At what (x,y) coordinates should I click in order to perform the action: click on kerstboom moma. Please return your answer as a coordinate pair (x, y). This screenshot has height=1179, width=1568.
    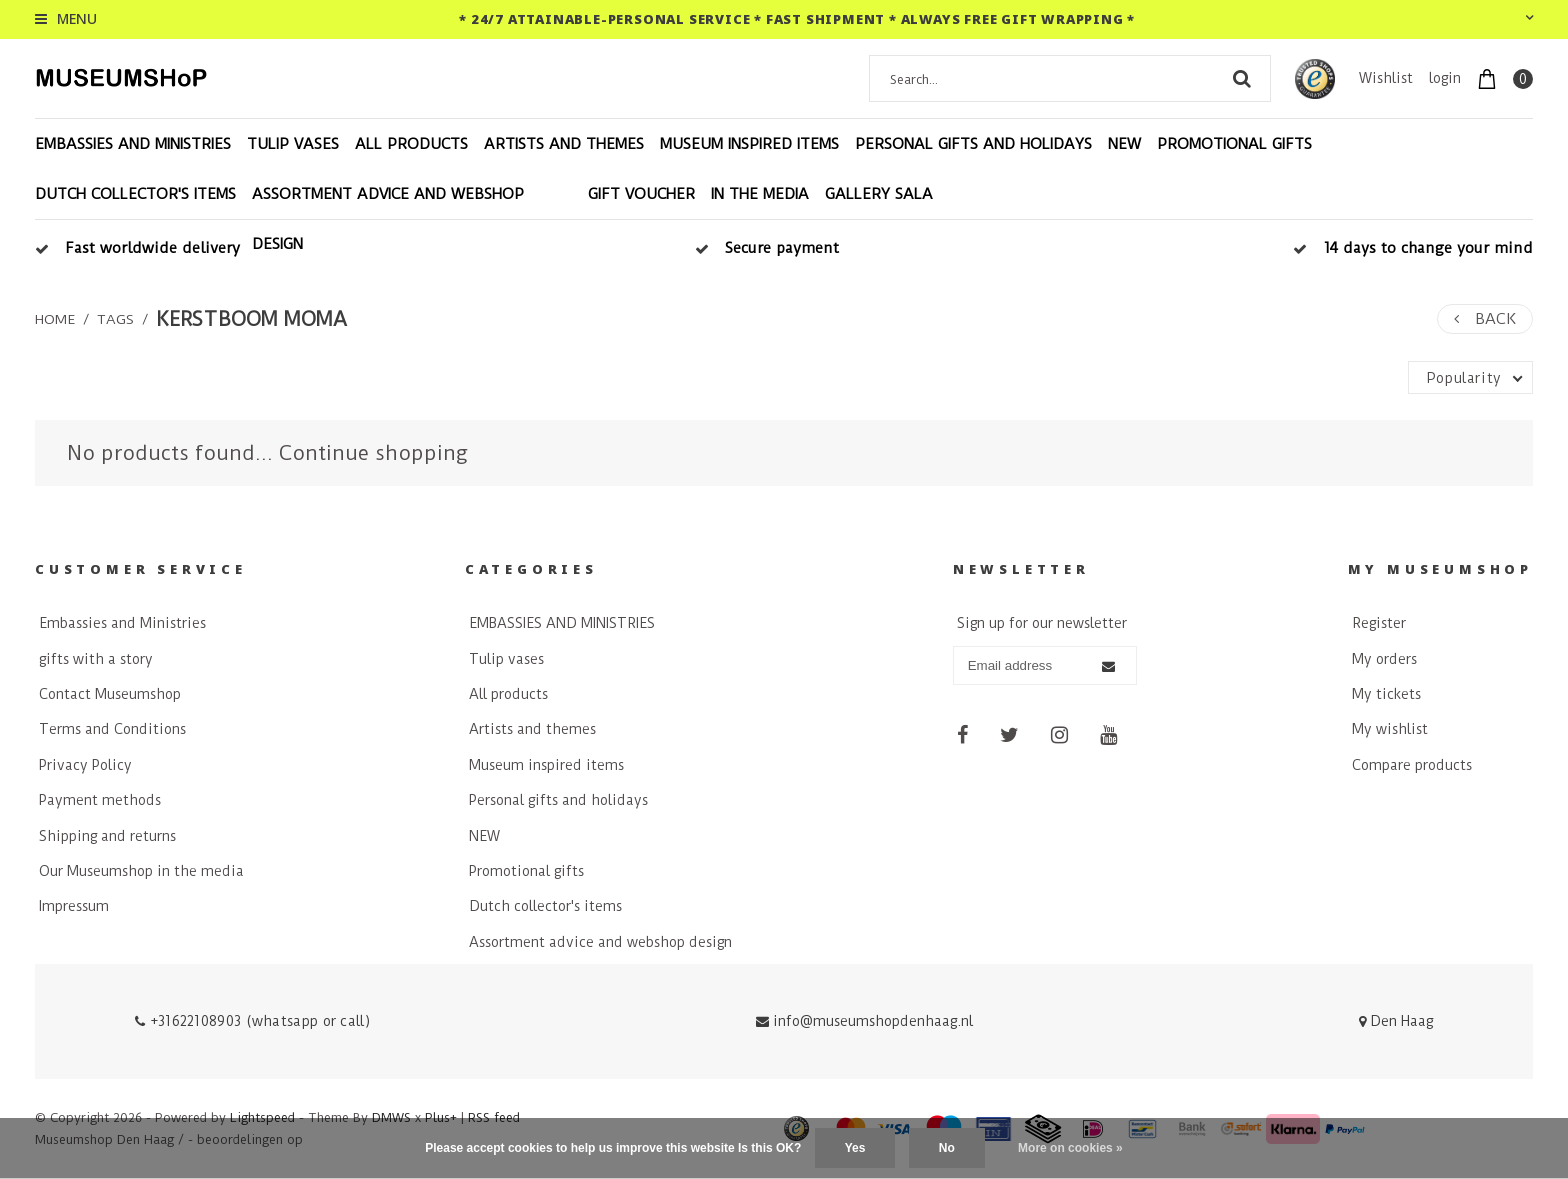
    Looking at the image, I should click on (251, 319).